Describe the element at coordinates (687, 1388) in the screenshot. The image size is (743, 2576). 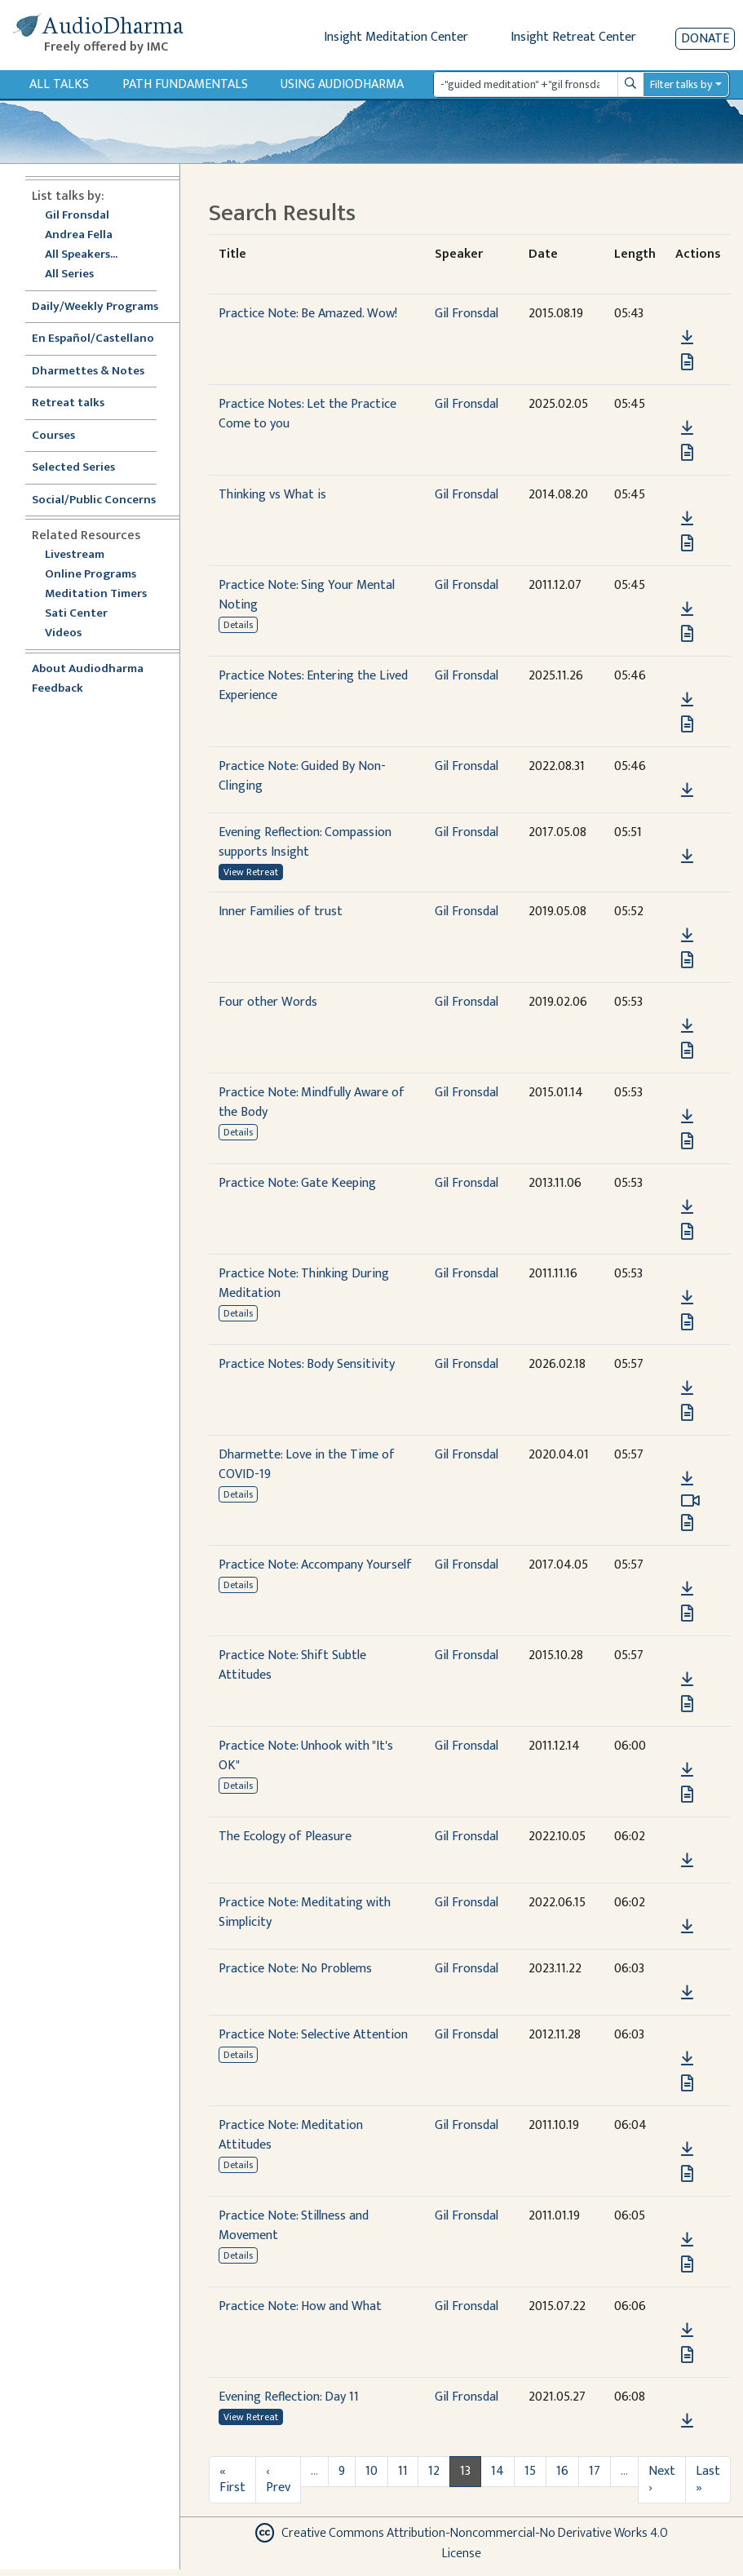
I see `[Download Practice Notes: Body Sensitivity]` at that location.